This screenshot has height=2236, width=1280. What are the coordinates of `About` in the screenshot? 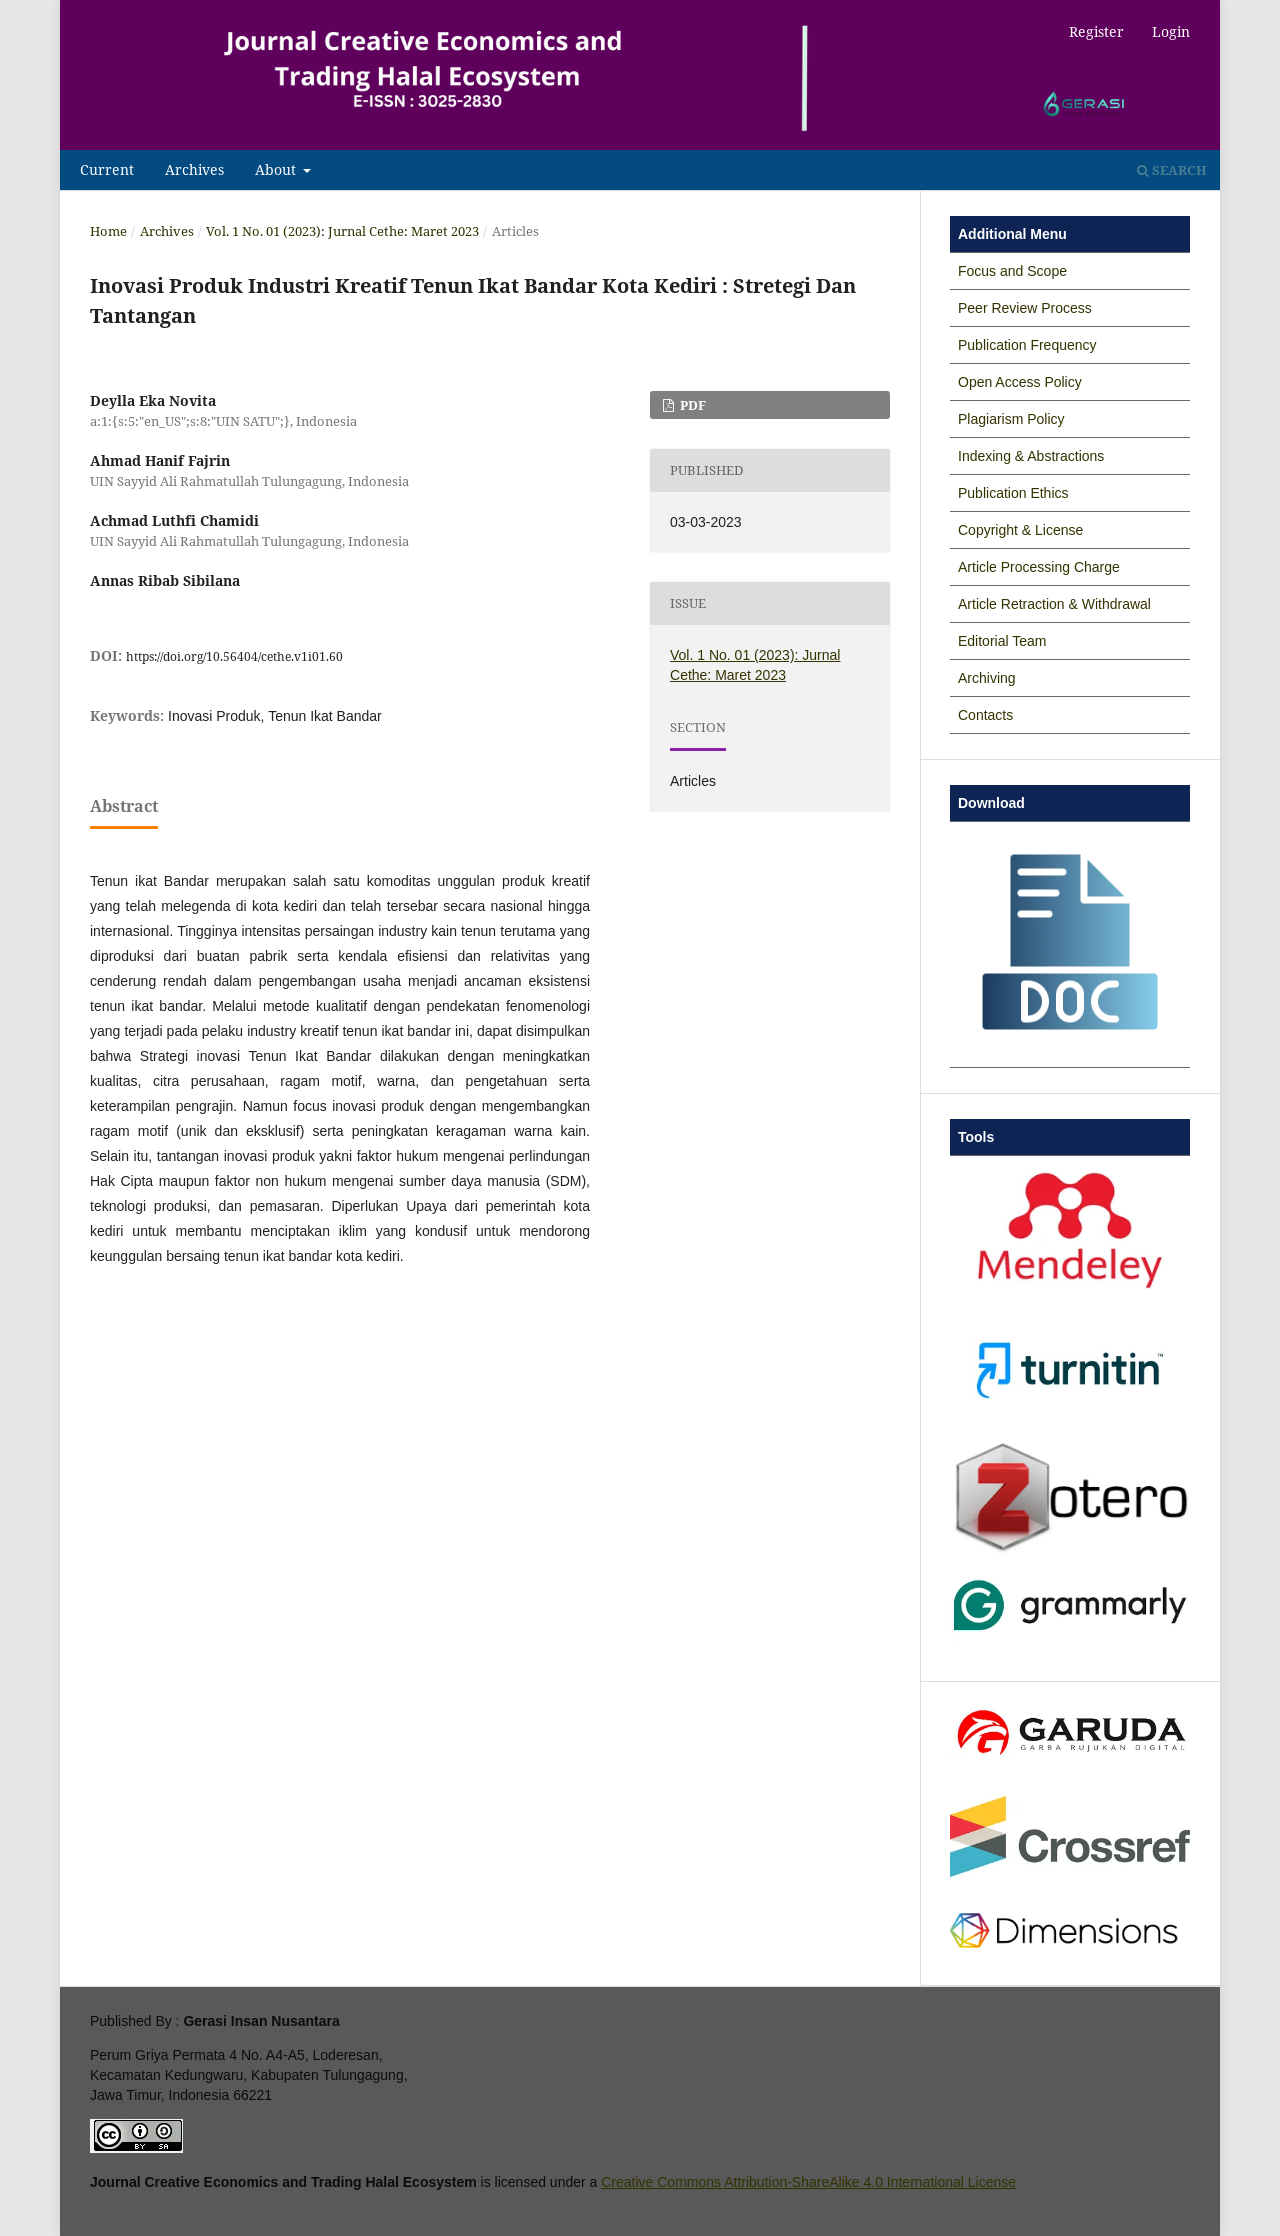 It's located at (277, 170).